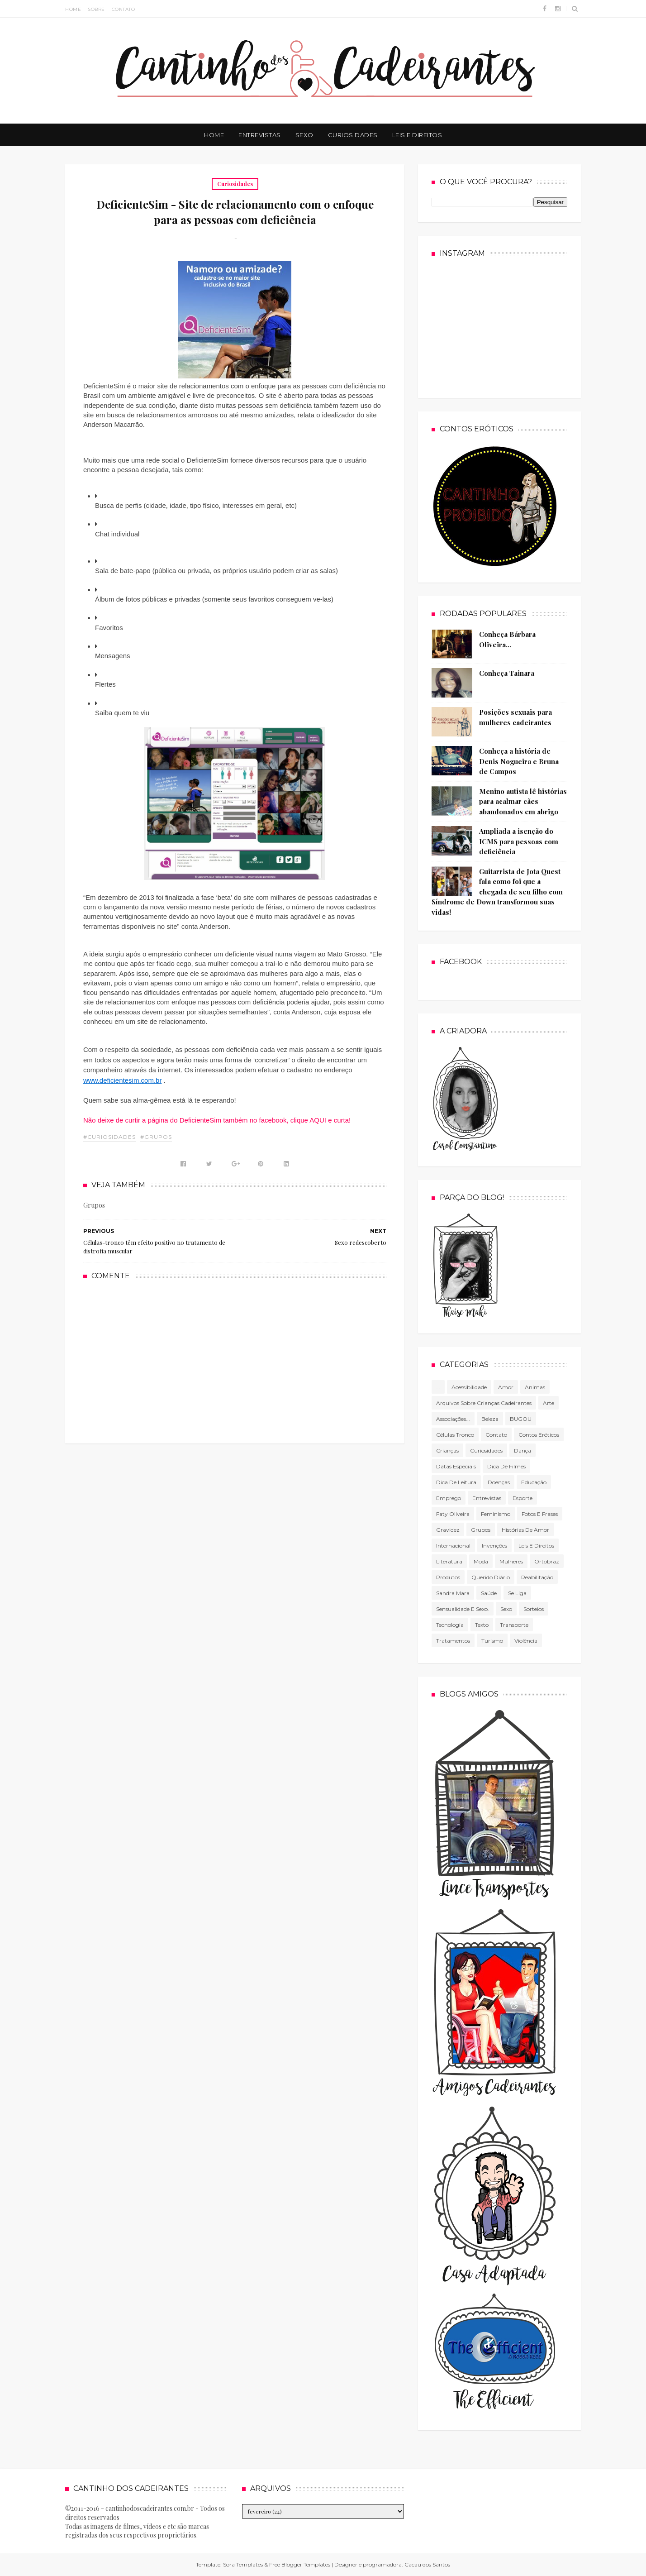 The width and height of the screenshot is (646, 2576). What do you see at coordinates (448, 1577) in the screenshot?
I see `produtos` at bounding box center [448, 1577].